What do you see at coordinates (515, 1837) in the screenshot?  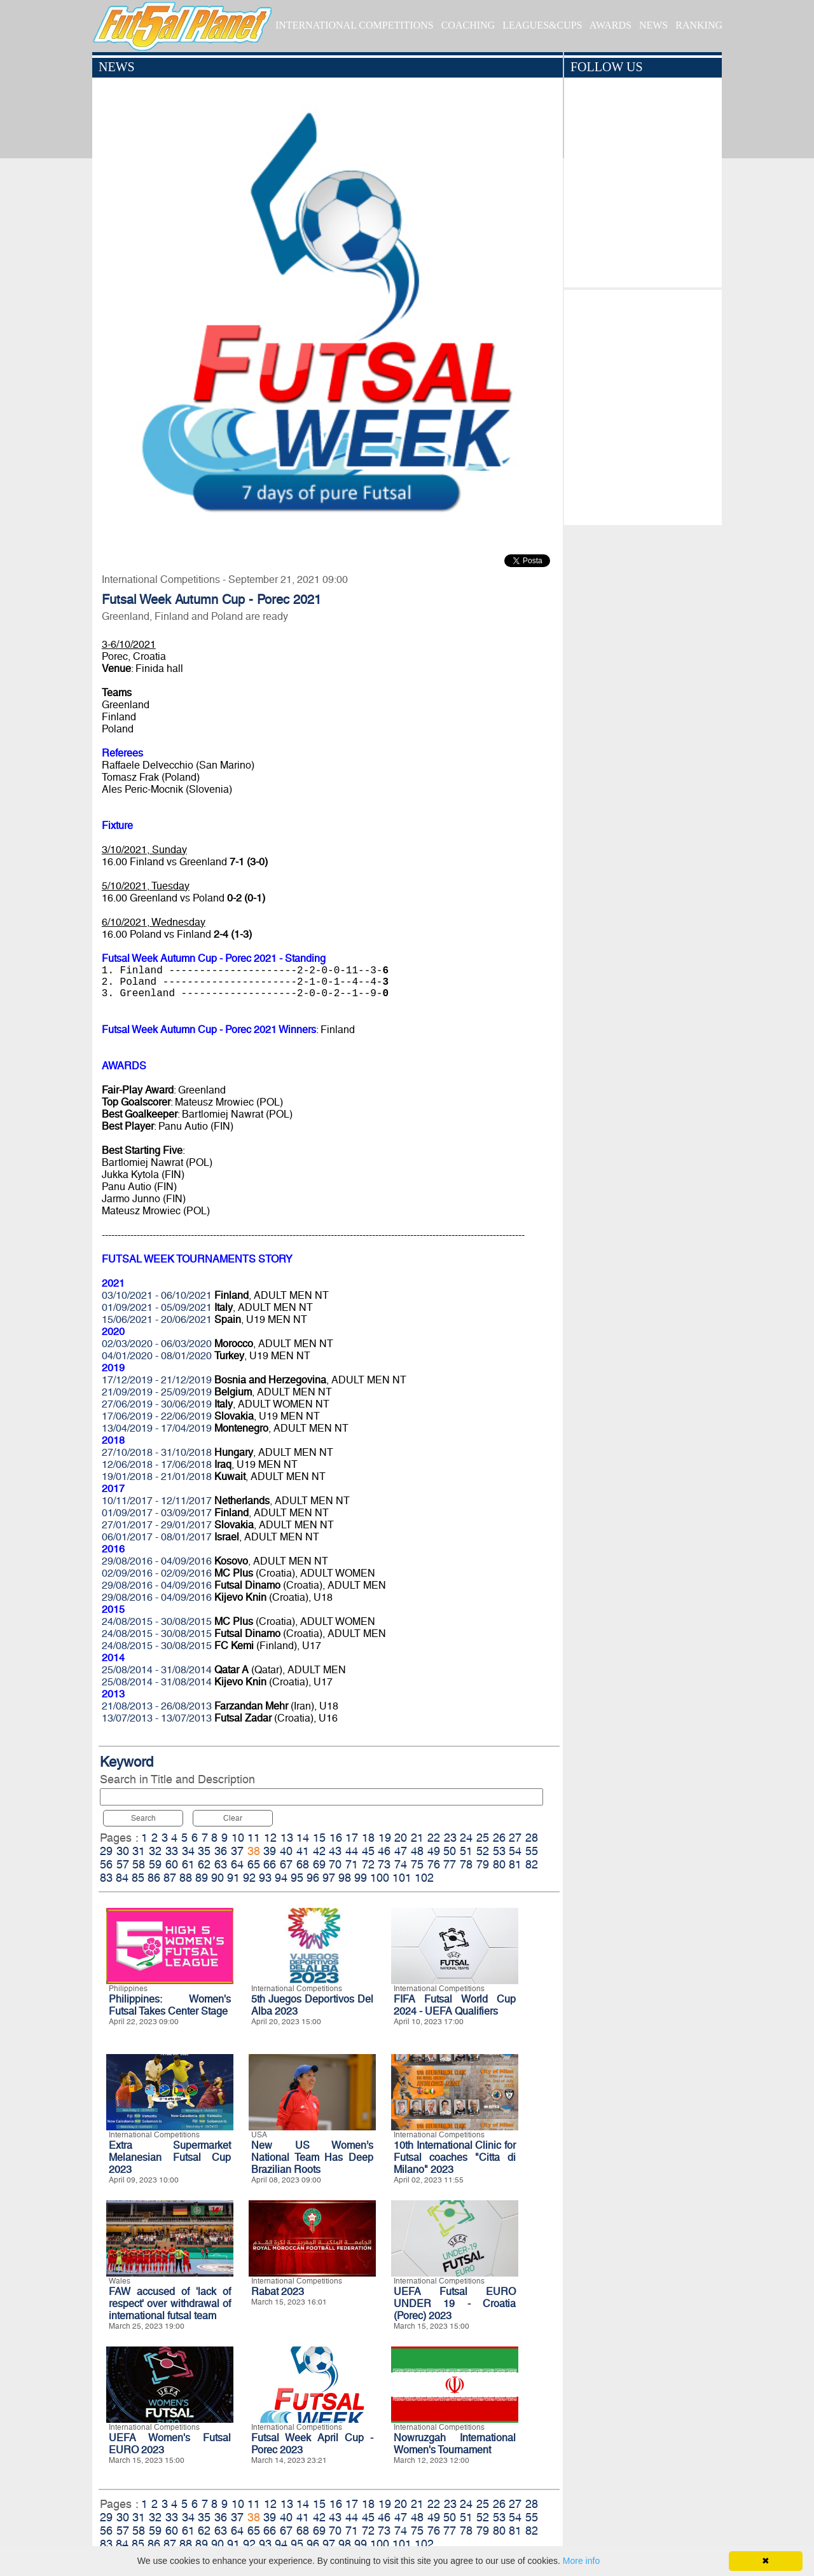 I see `27` at bounding box center [515, 1837].